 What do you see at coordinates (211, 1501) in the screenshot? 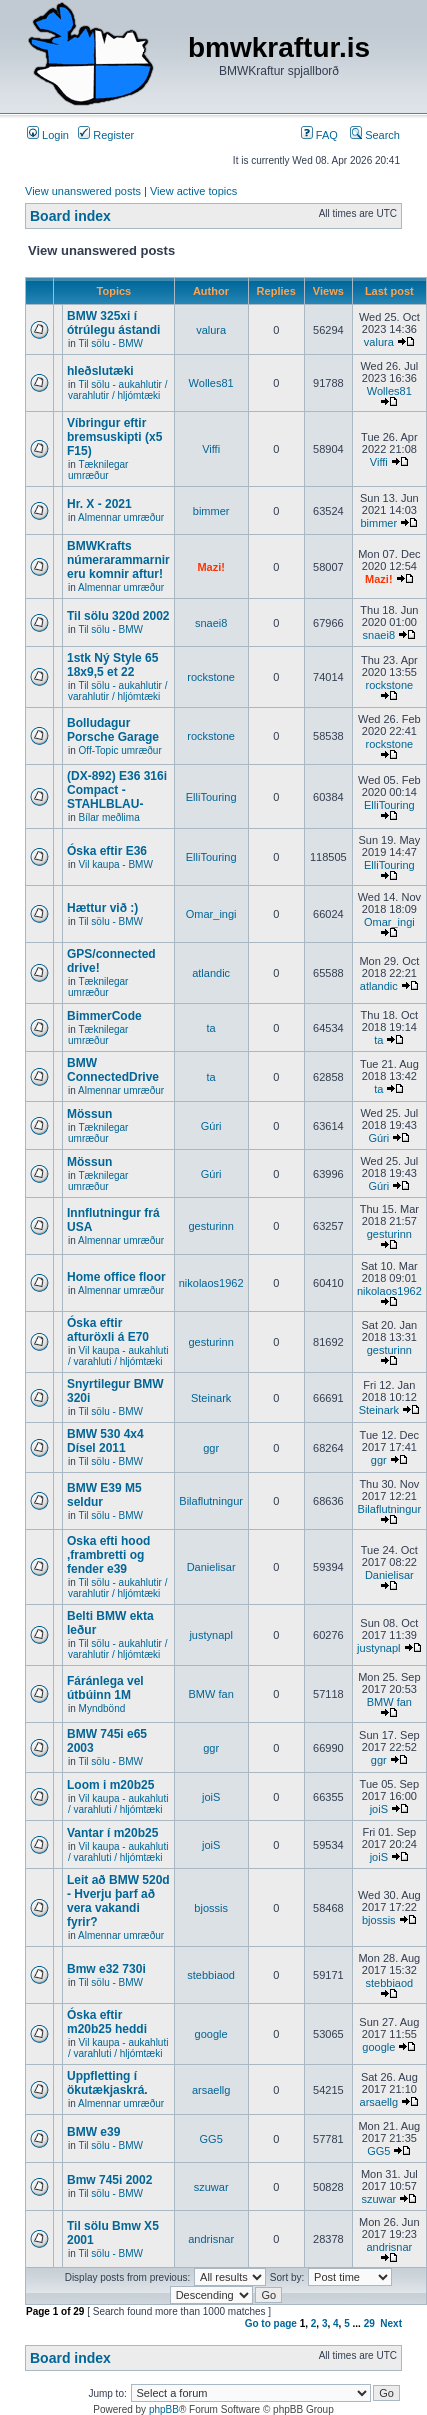
I see `Bilaflutningur` at bounding box center [211, 1501].